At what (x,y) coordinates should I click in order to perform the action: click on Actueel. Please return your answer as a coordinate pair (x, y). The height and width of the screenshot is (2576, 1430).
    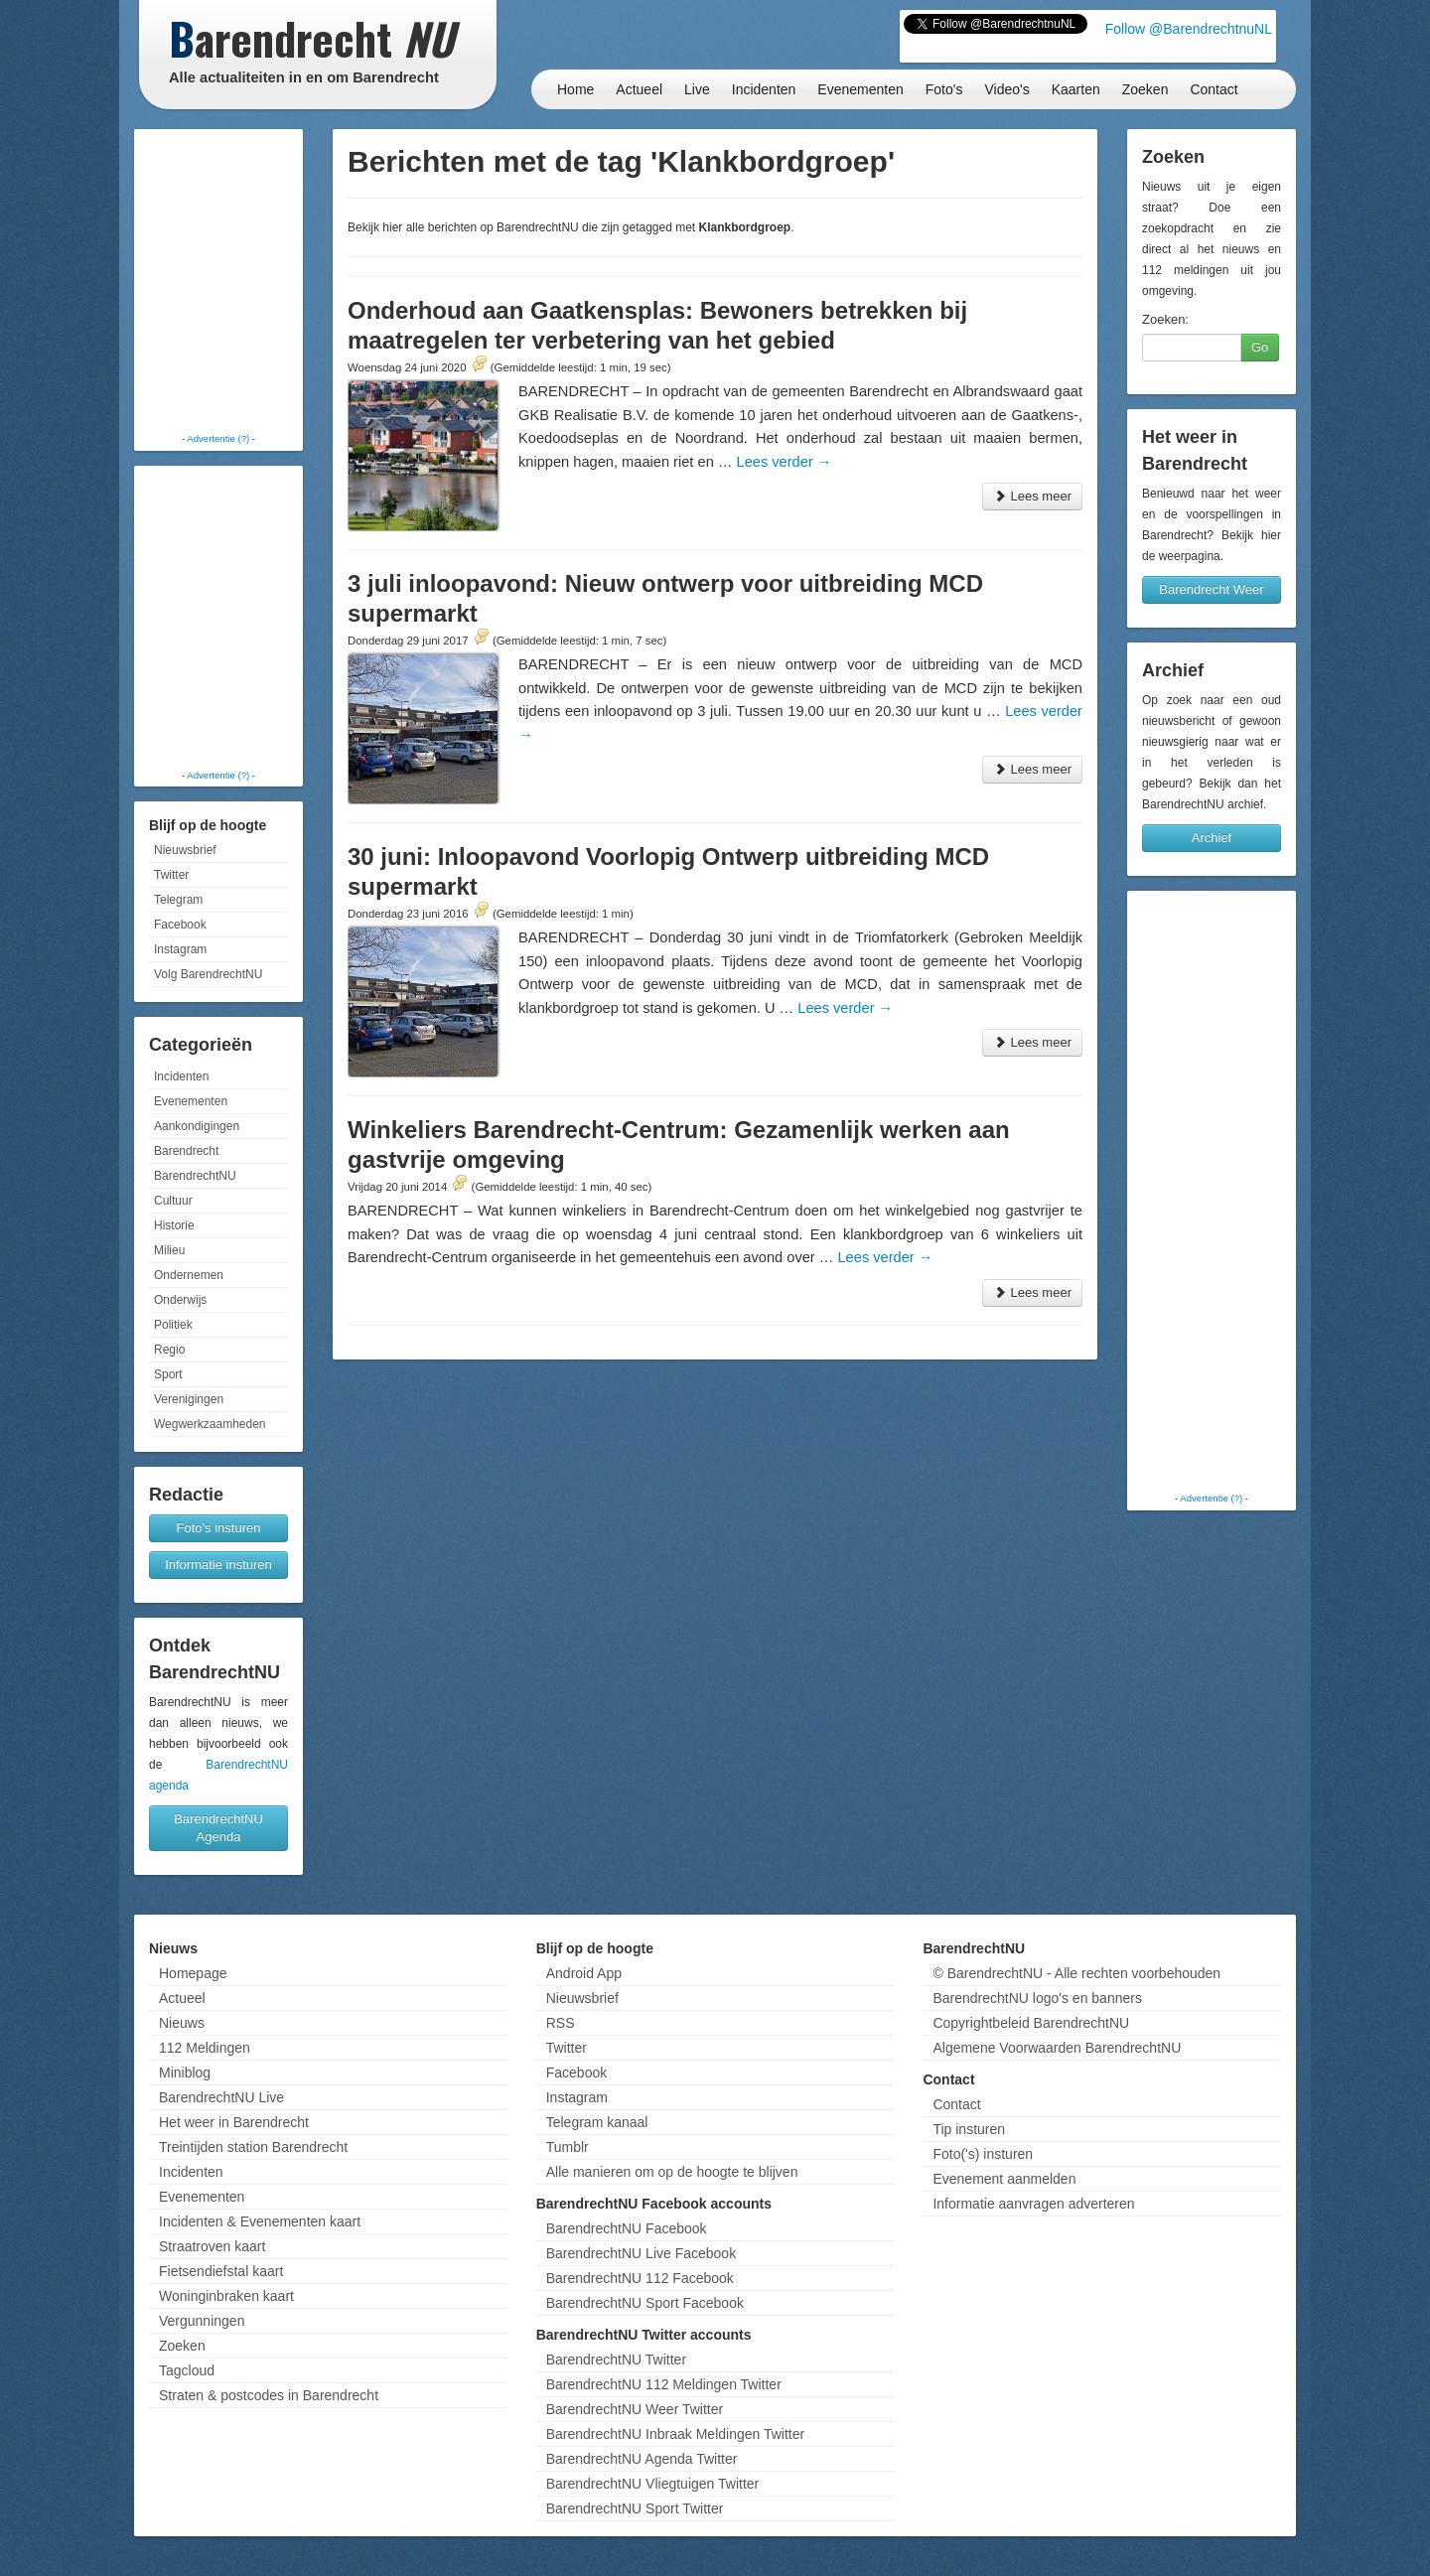
    Looking at the image, I should click on (639, 89).